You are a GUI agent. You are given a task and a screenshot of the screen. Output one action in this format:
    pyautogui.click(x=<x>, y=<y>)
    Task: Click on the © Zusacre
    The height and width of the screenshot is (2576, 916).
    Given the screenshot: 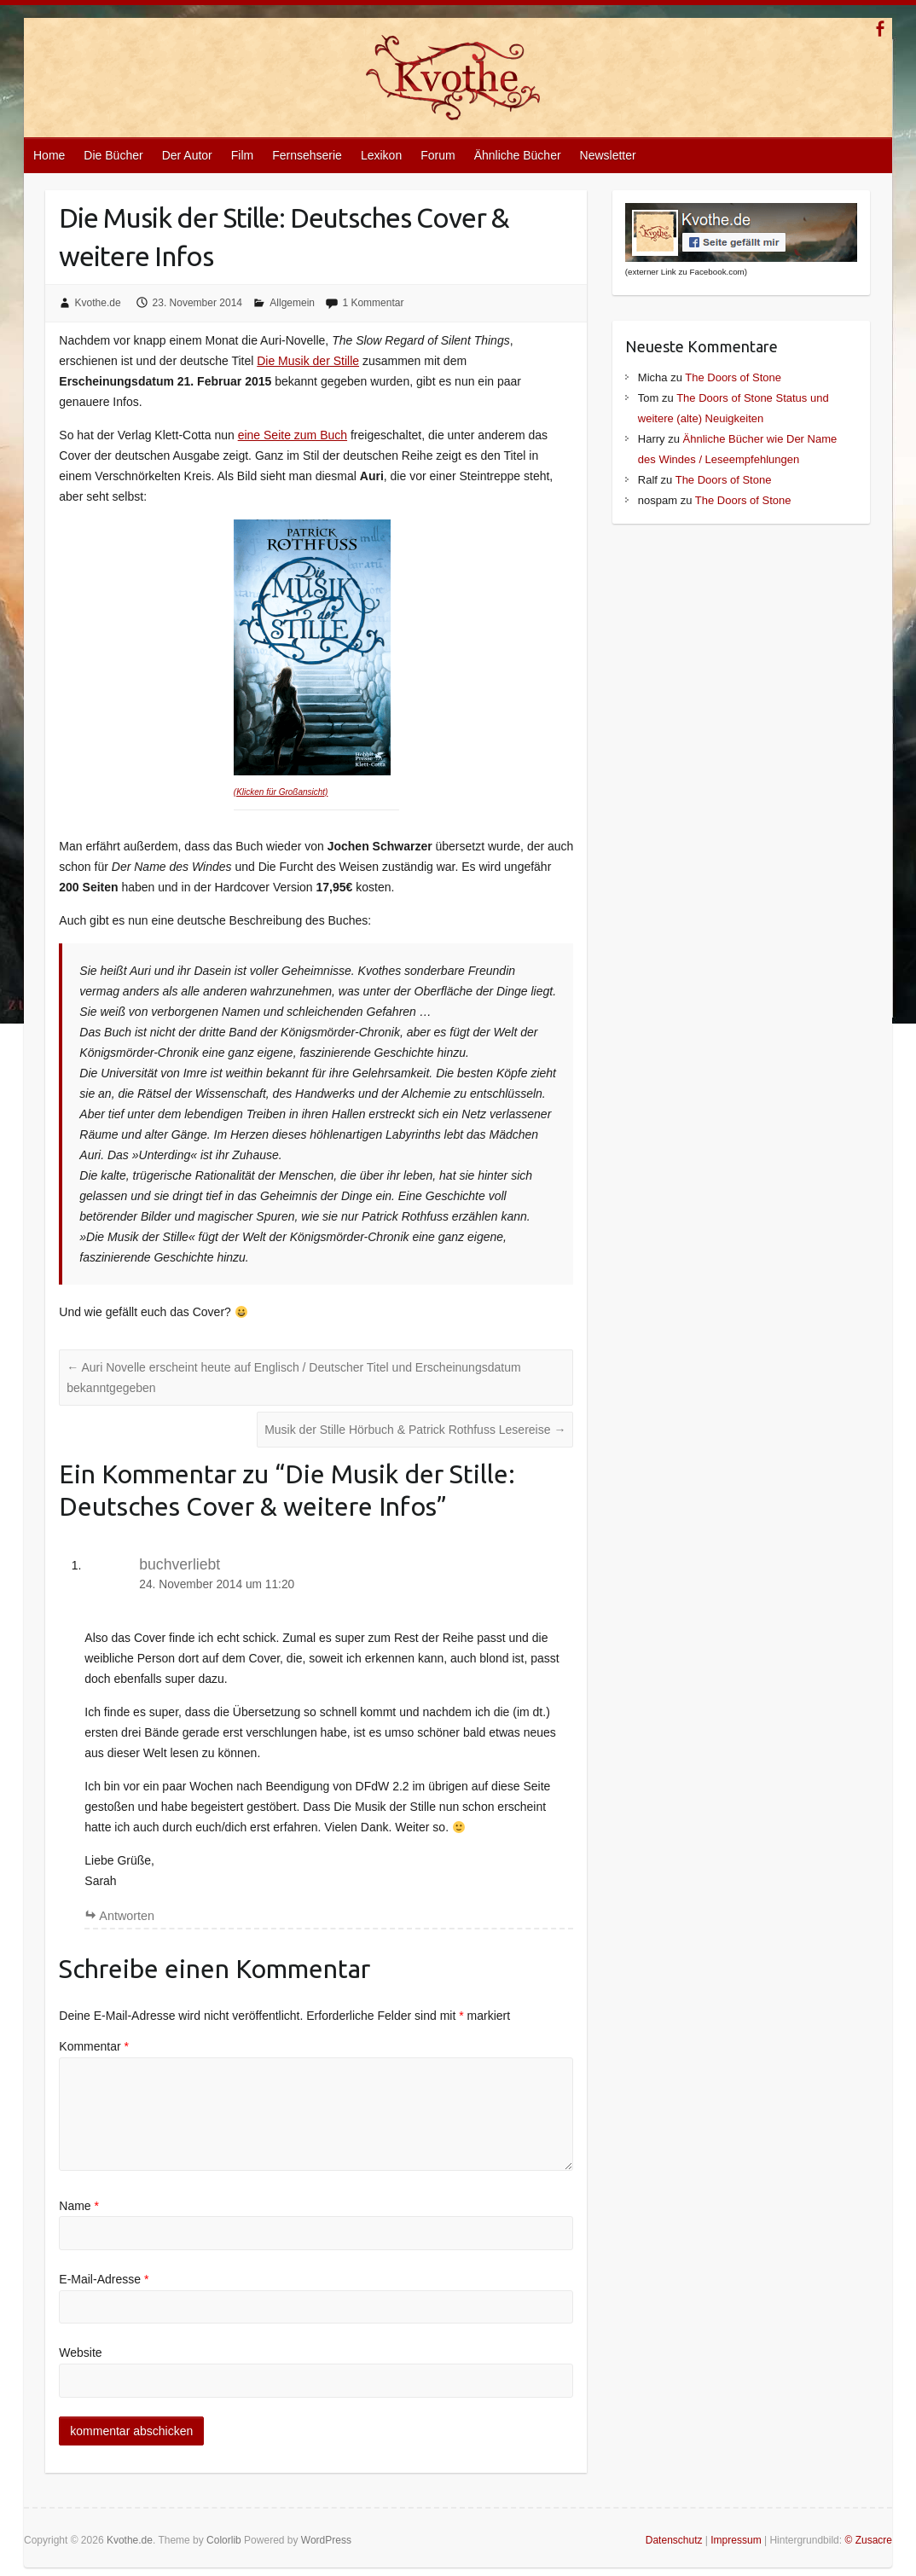 What is the action you would take?
    pyautogui.click(x=868, y=2540)
    